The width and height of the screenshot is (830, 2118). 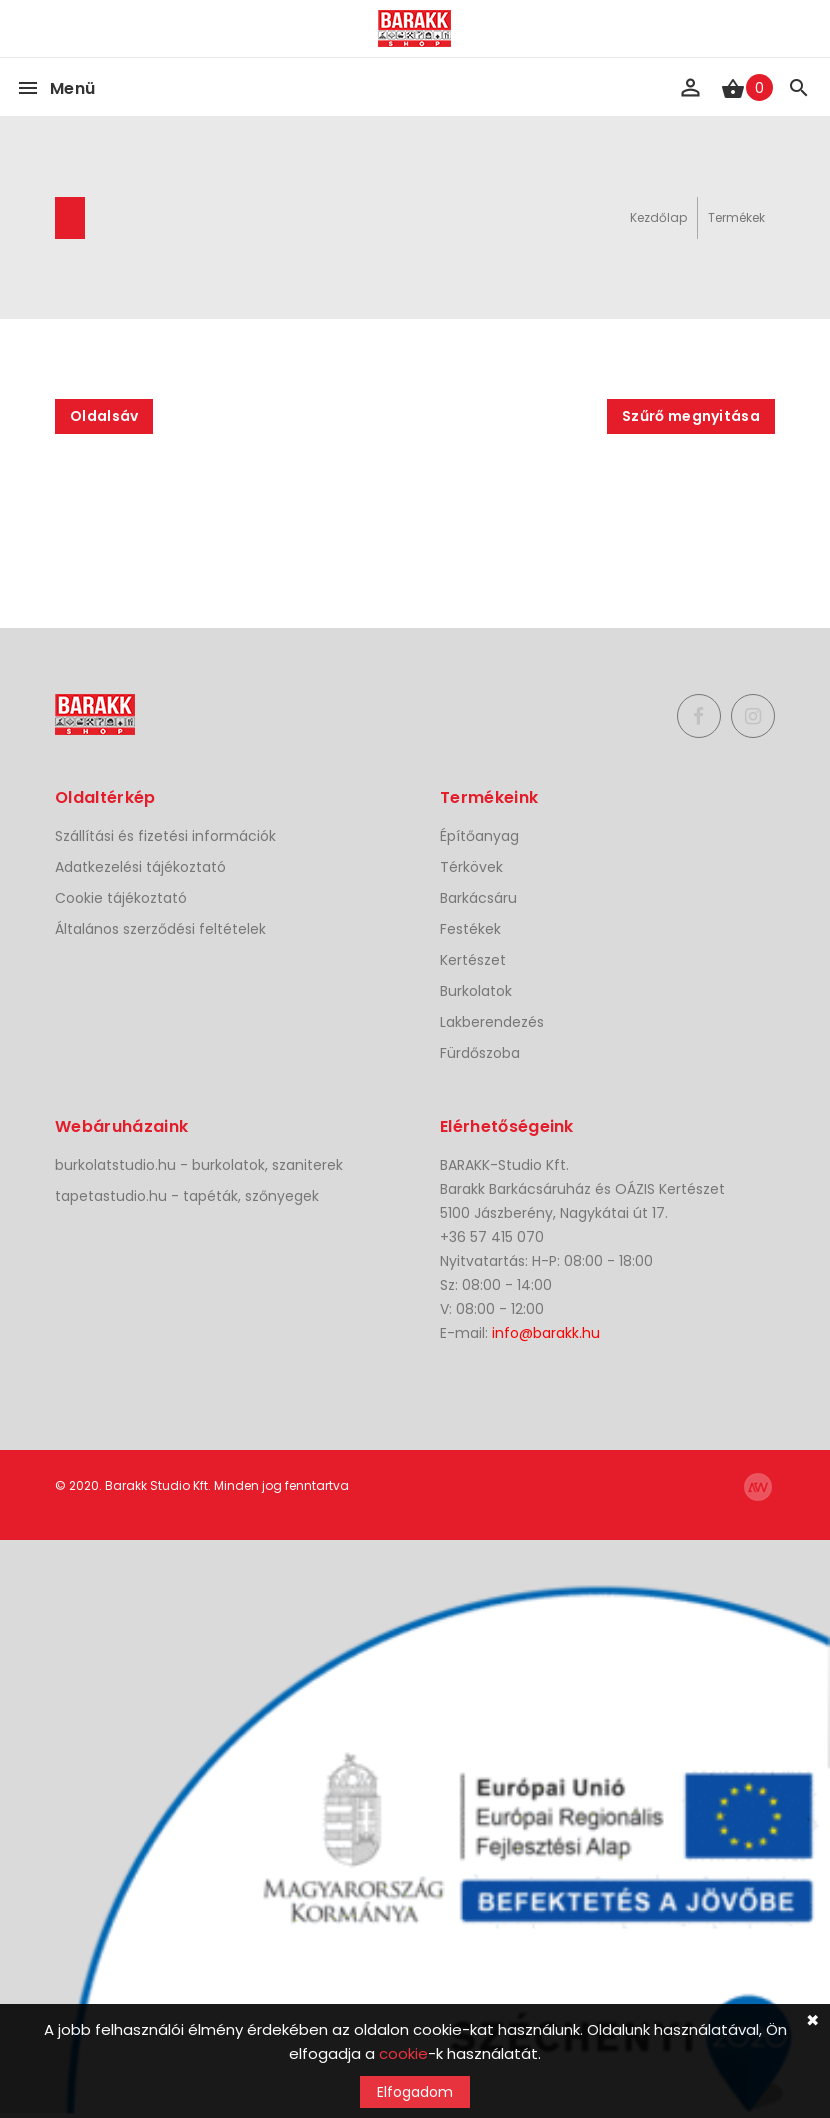 What do you see at coordinates (658, 217) in the screenshot?
I see `Kezdőlap` at bounding box center [658, 217].